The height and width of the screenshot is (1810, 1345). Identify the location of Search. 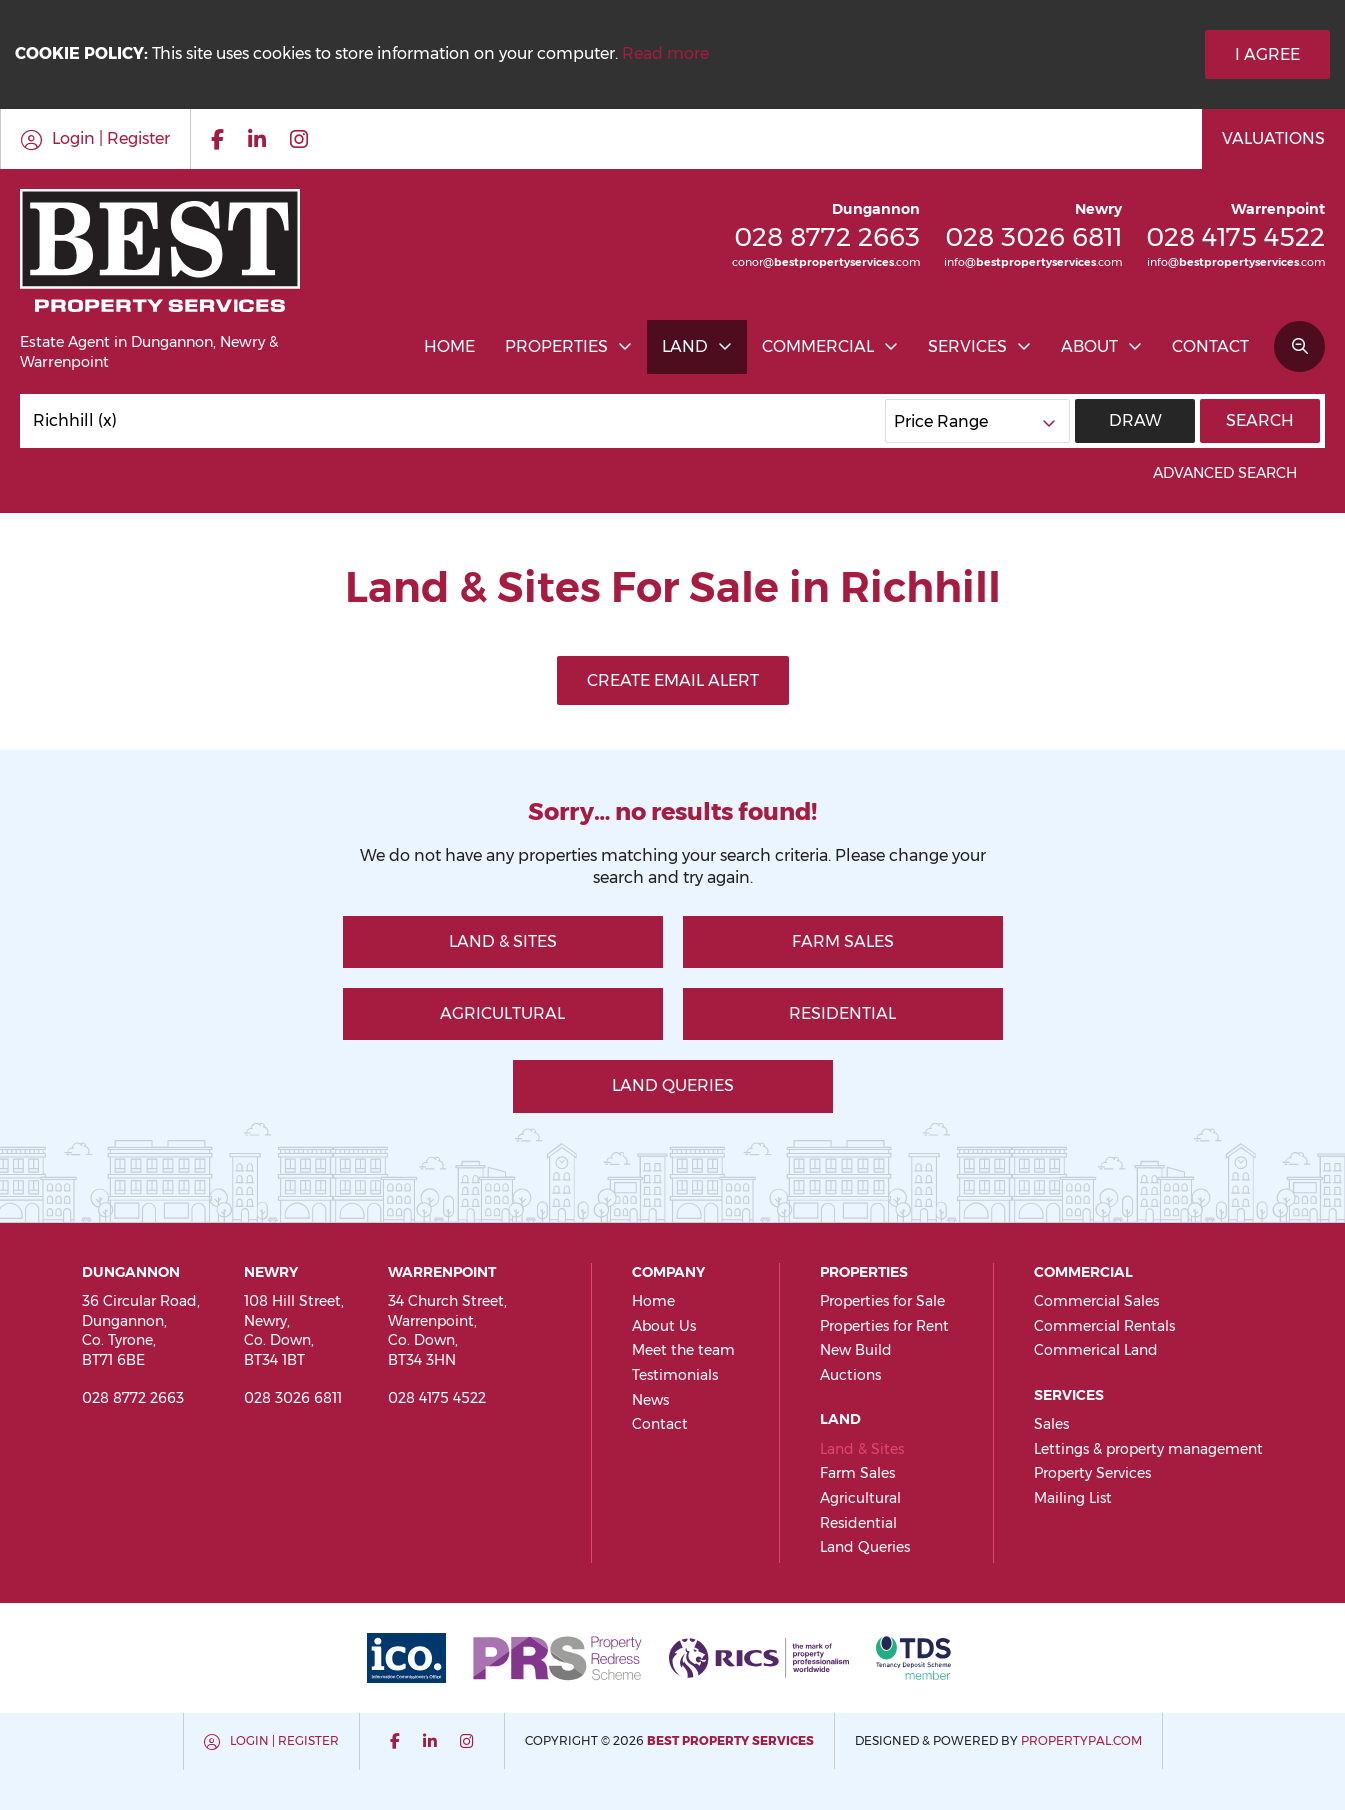
(1260, 420).